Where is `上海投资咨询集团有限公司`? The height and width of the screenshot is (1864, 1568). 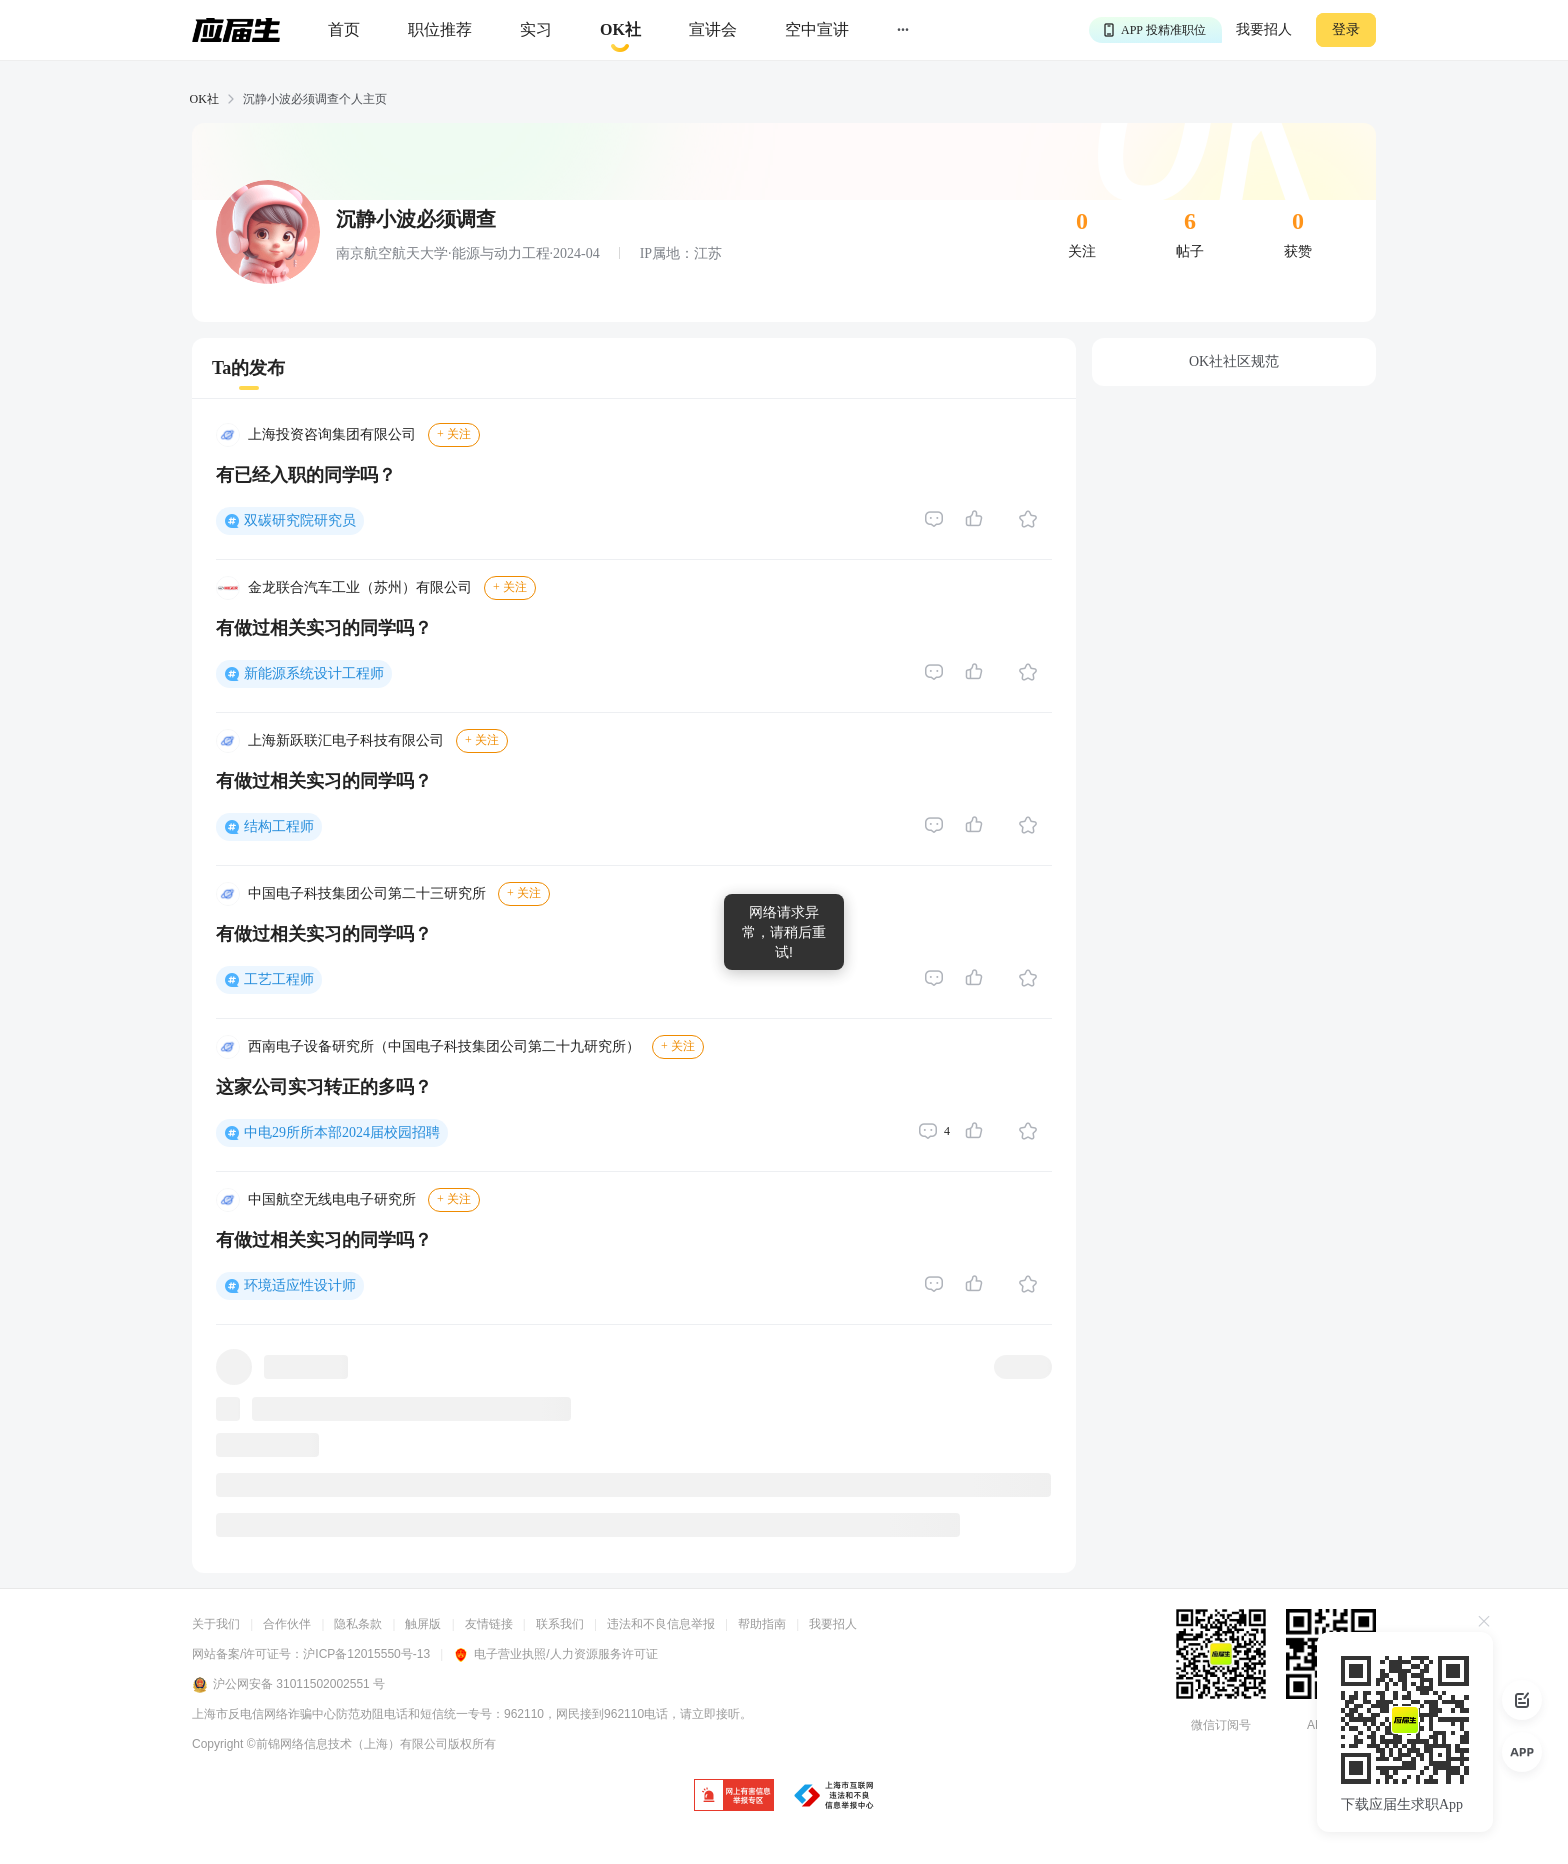 上海投资咨询集团有限公司 is located at coordinates (332, 434).